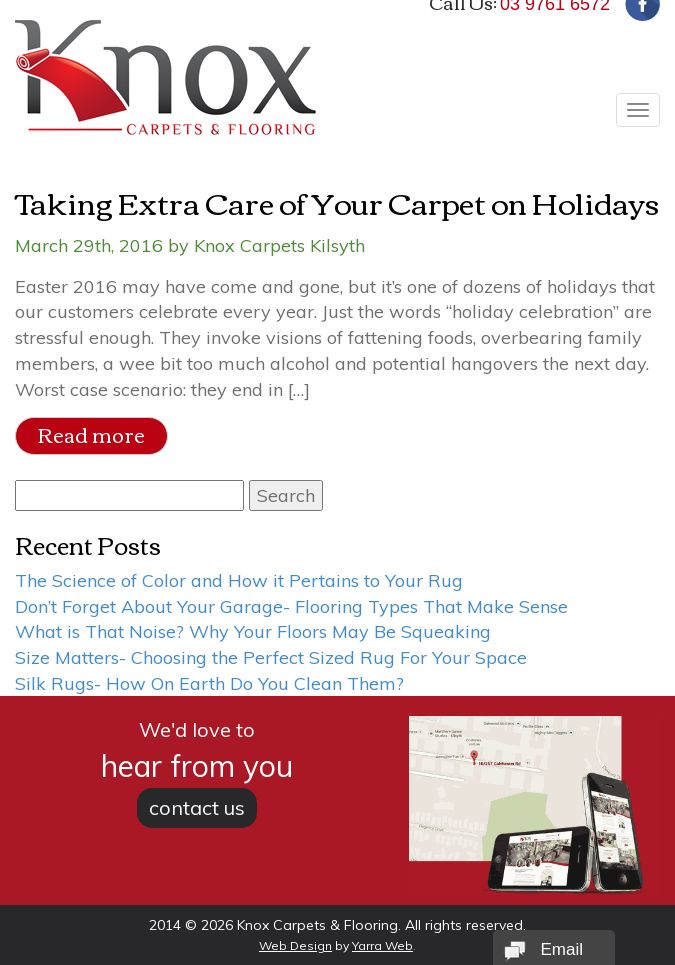 The height and width of the screenshot is (965, 675). I want to click on Read more, so click(91, 434).